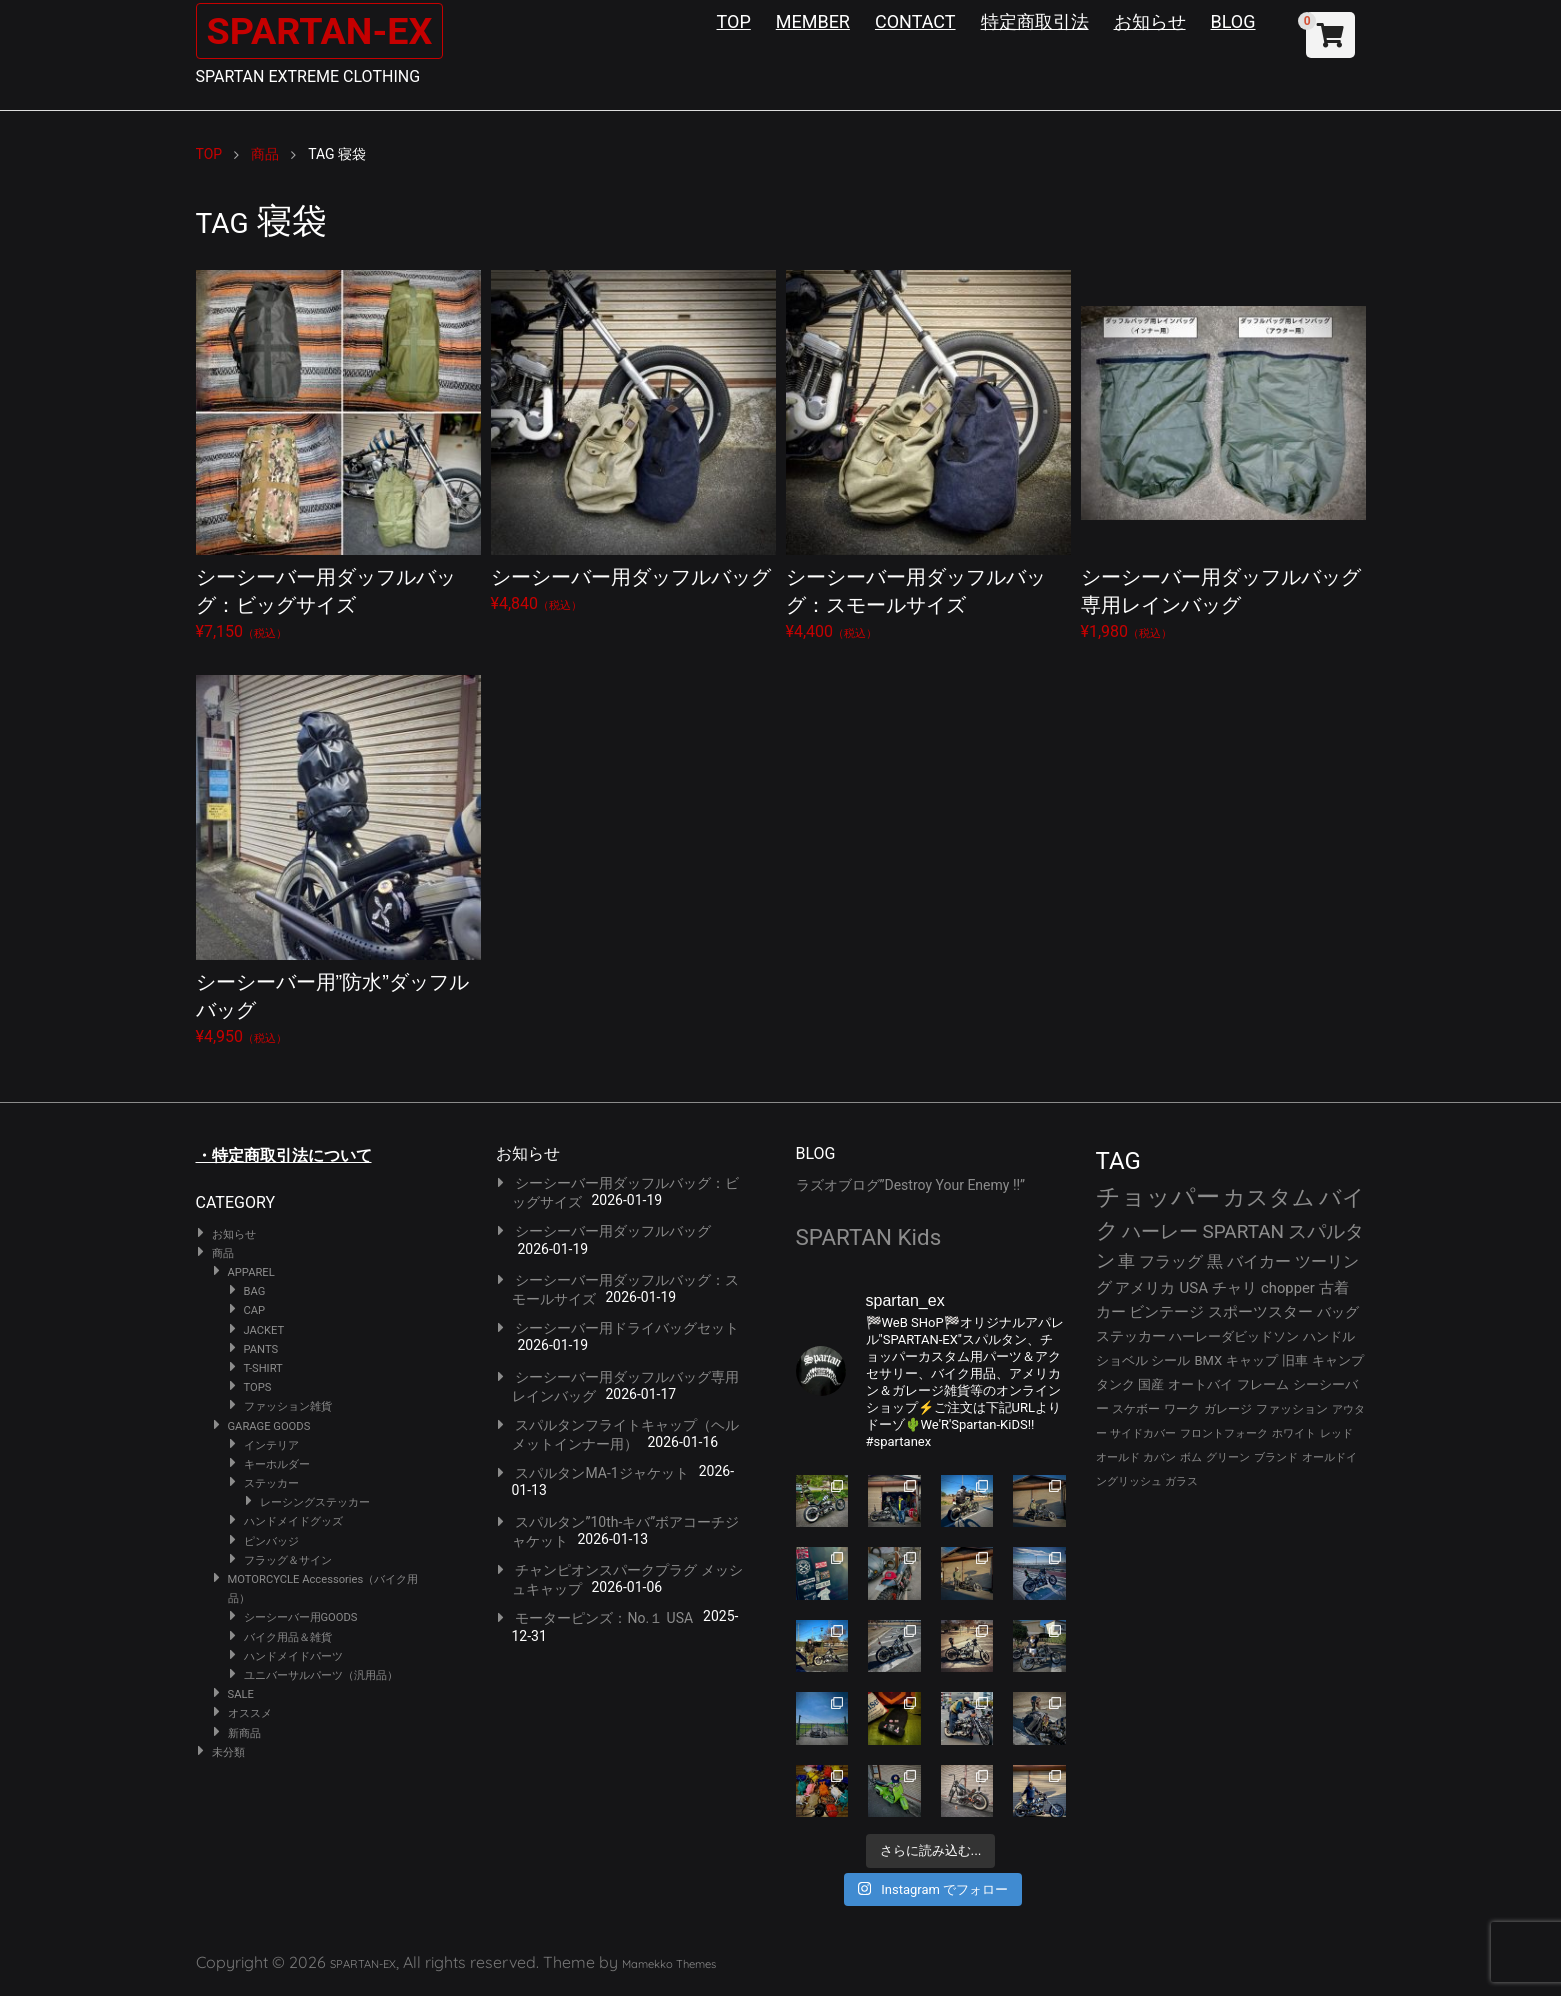 The width and height of the screenshot is (1561, 1996). I want to click on ファッション雑貨, so click(288, 1406).